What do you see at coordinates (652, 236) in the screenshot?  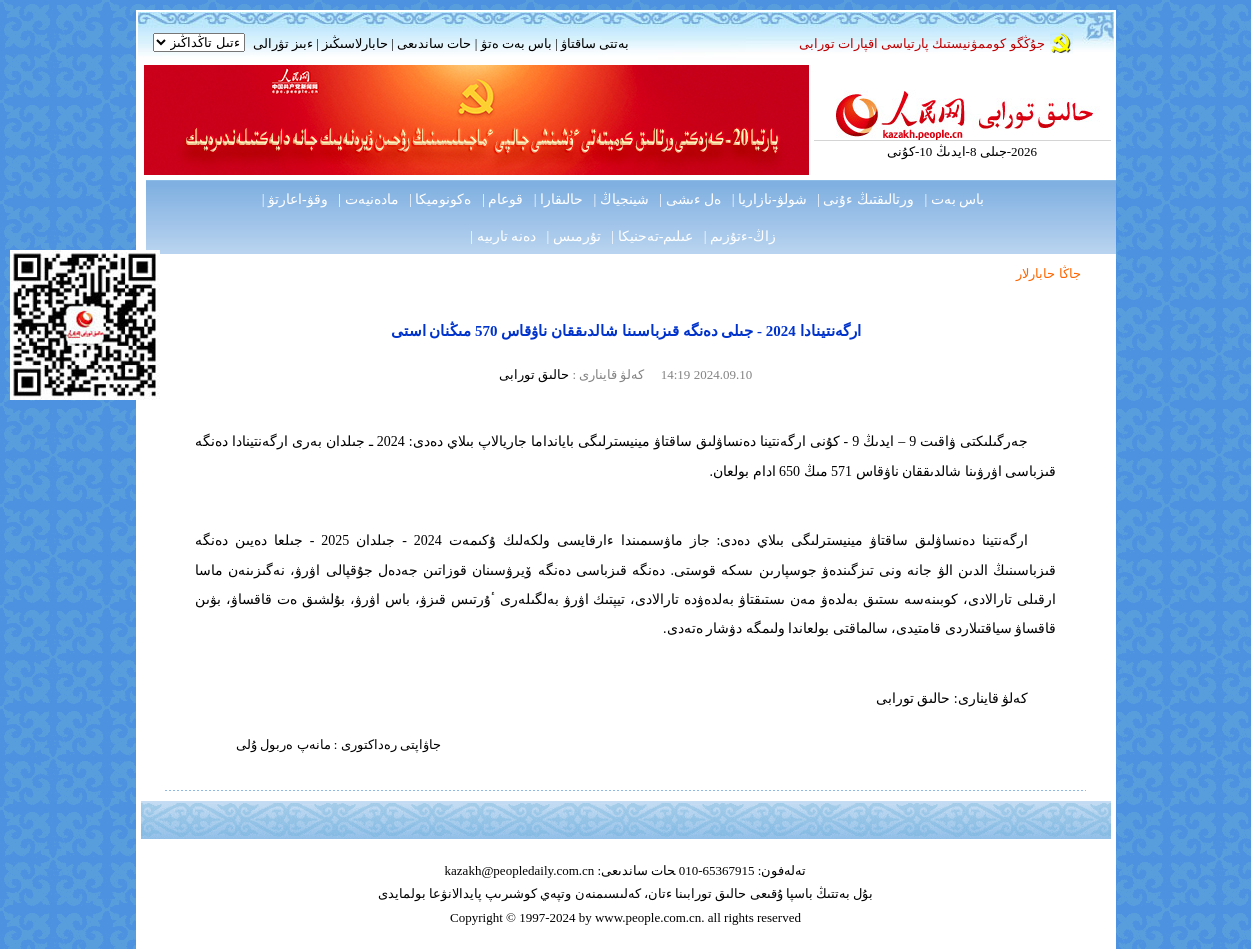 I see `عىلىم-تەحنيكا |` at bounding box center [652, 236].